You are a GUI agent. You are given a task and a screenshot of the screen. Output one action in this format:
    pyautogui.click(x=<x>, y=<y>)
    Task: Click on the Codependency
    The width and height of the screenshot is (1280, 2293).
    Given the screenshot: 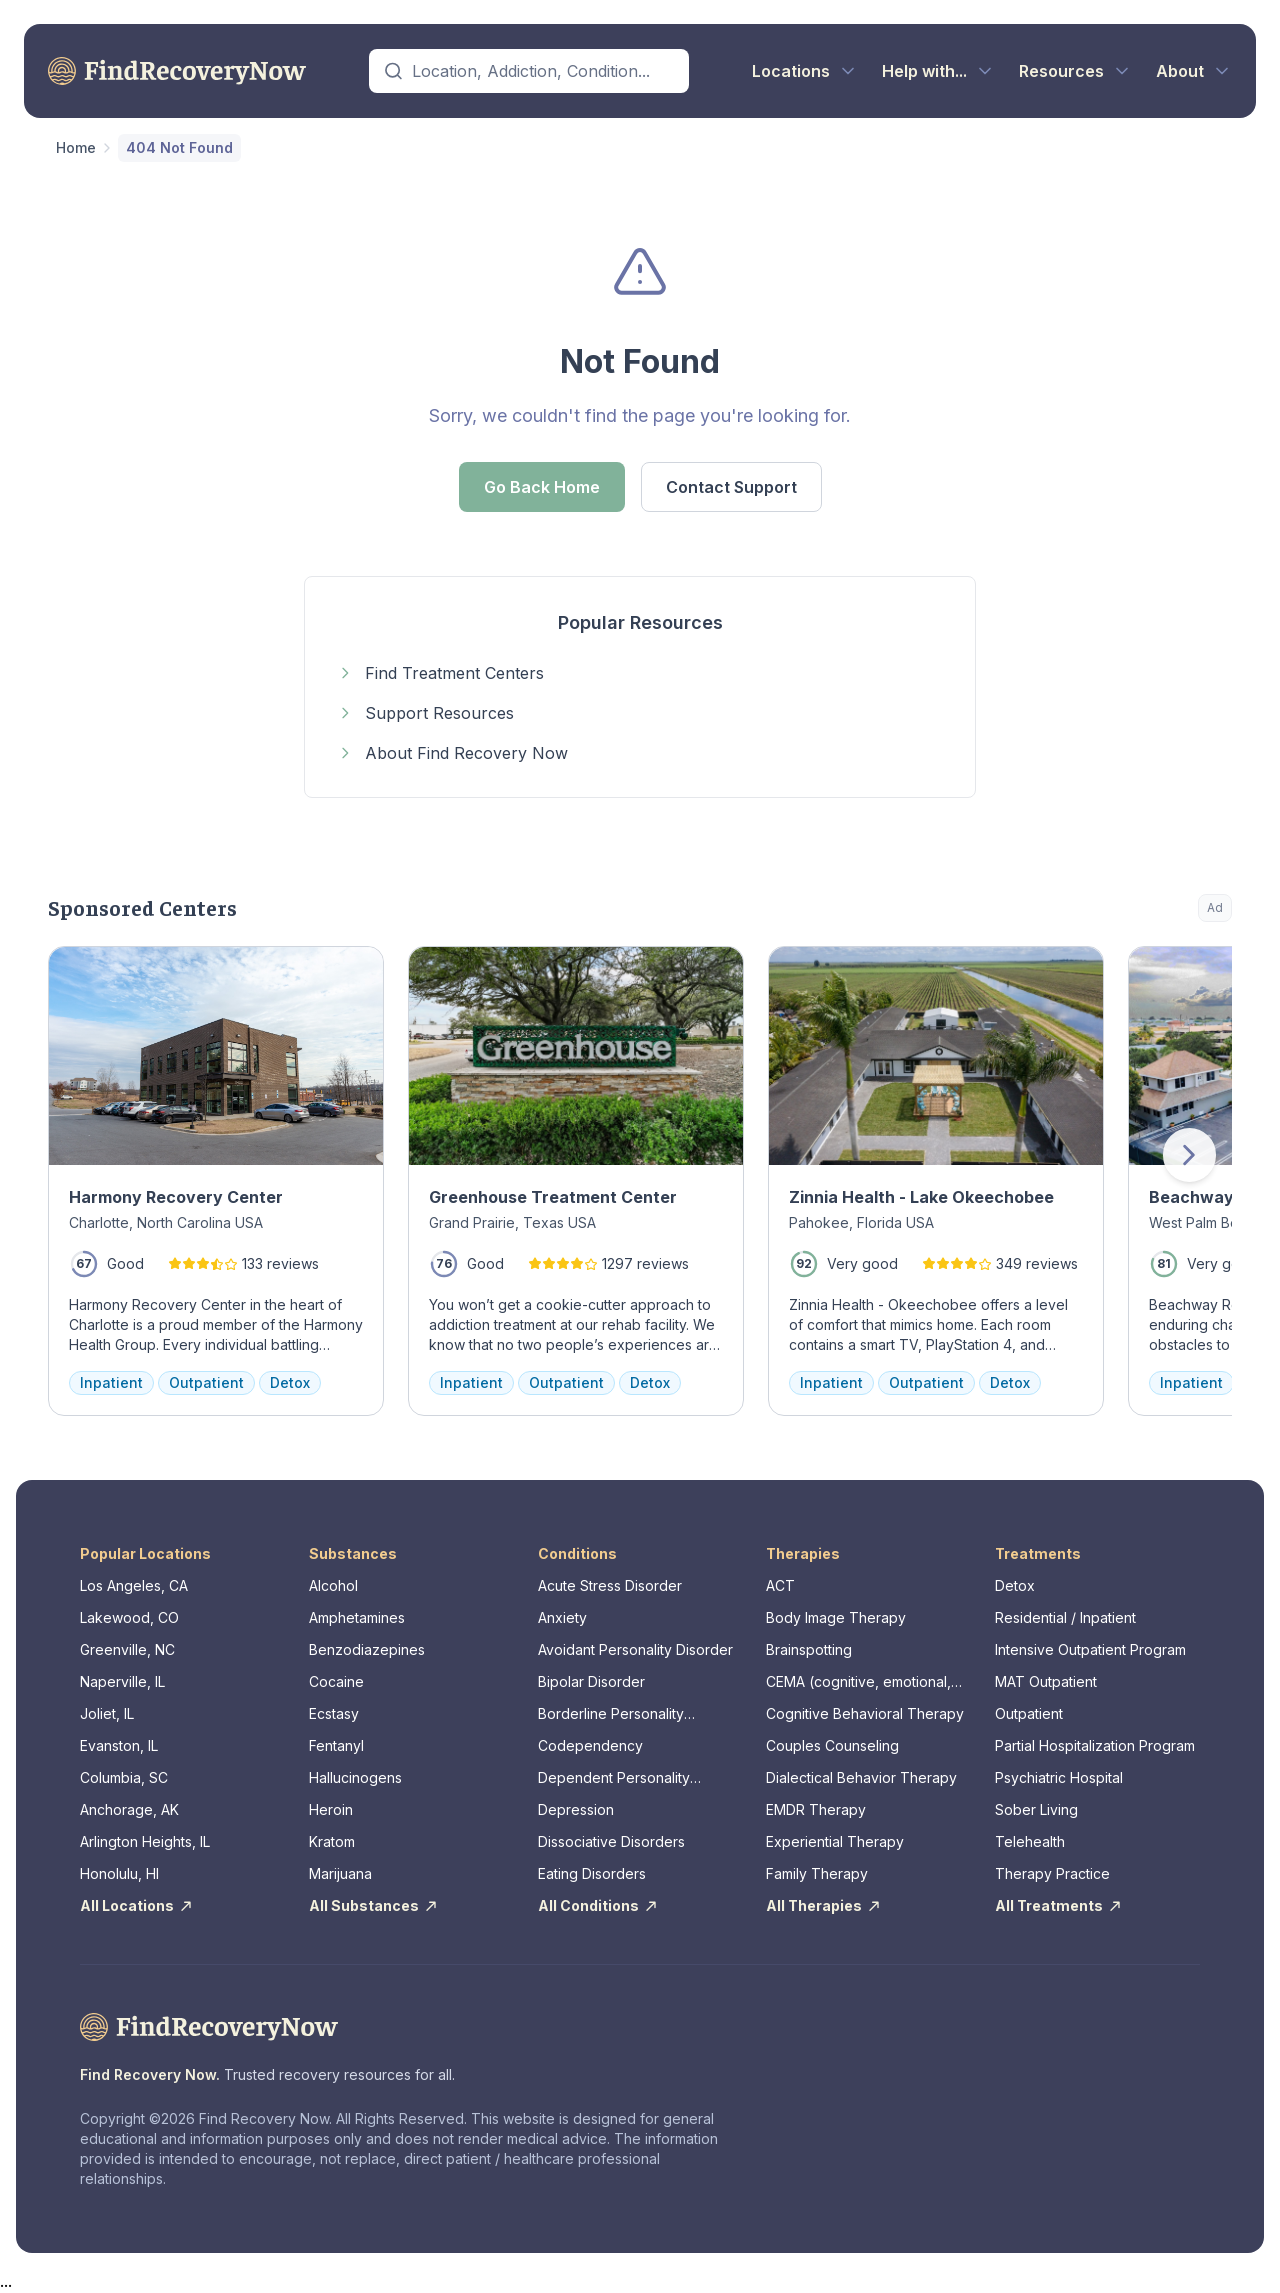 What is the action you would take?
    pyautogui.click(x=590, y=1745)
    